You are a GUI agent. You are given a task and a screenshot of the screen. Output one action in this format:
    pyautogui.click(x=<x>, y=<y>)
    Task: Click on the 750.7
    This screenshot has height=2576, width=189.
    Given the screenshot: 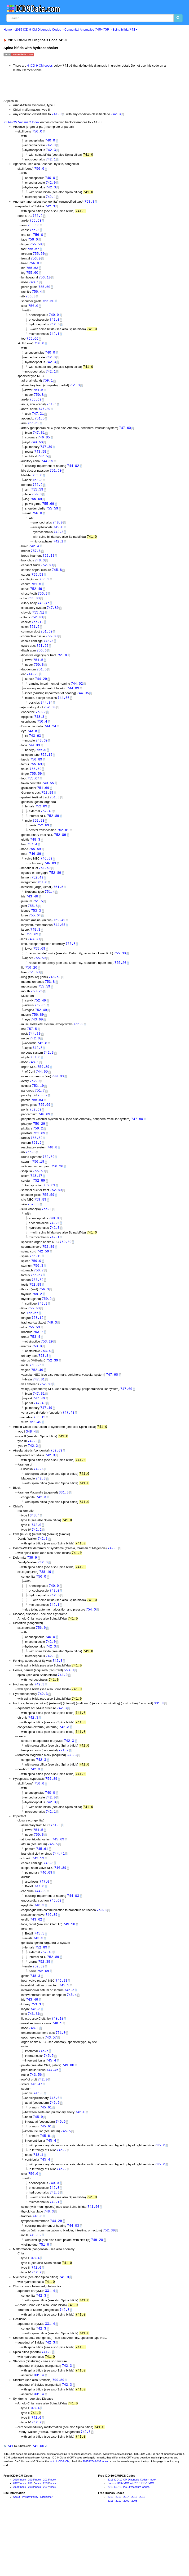 What is the action you would take?
    pyautogui.click(x=39, y=1301)
    